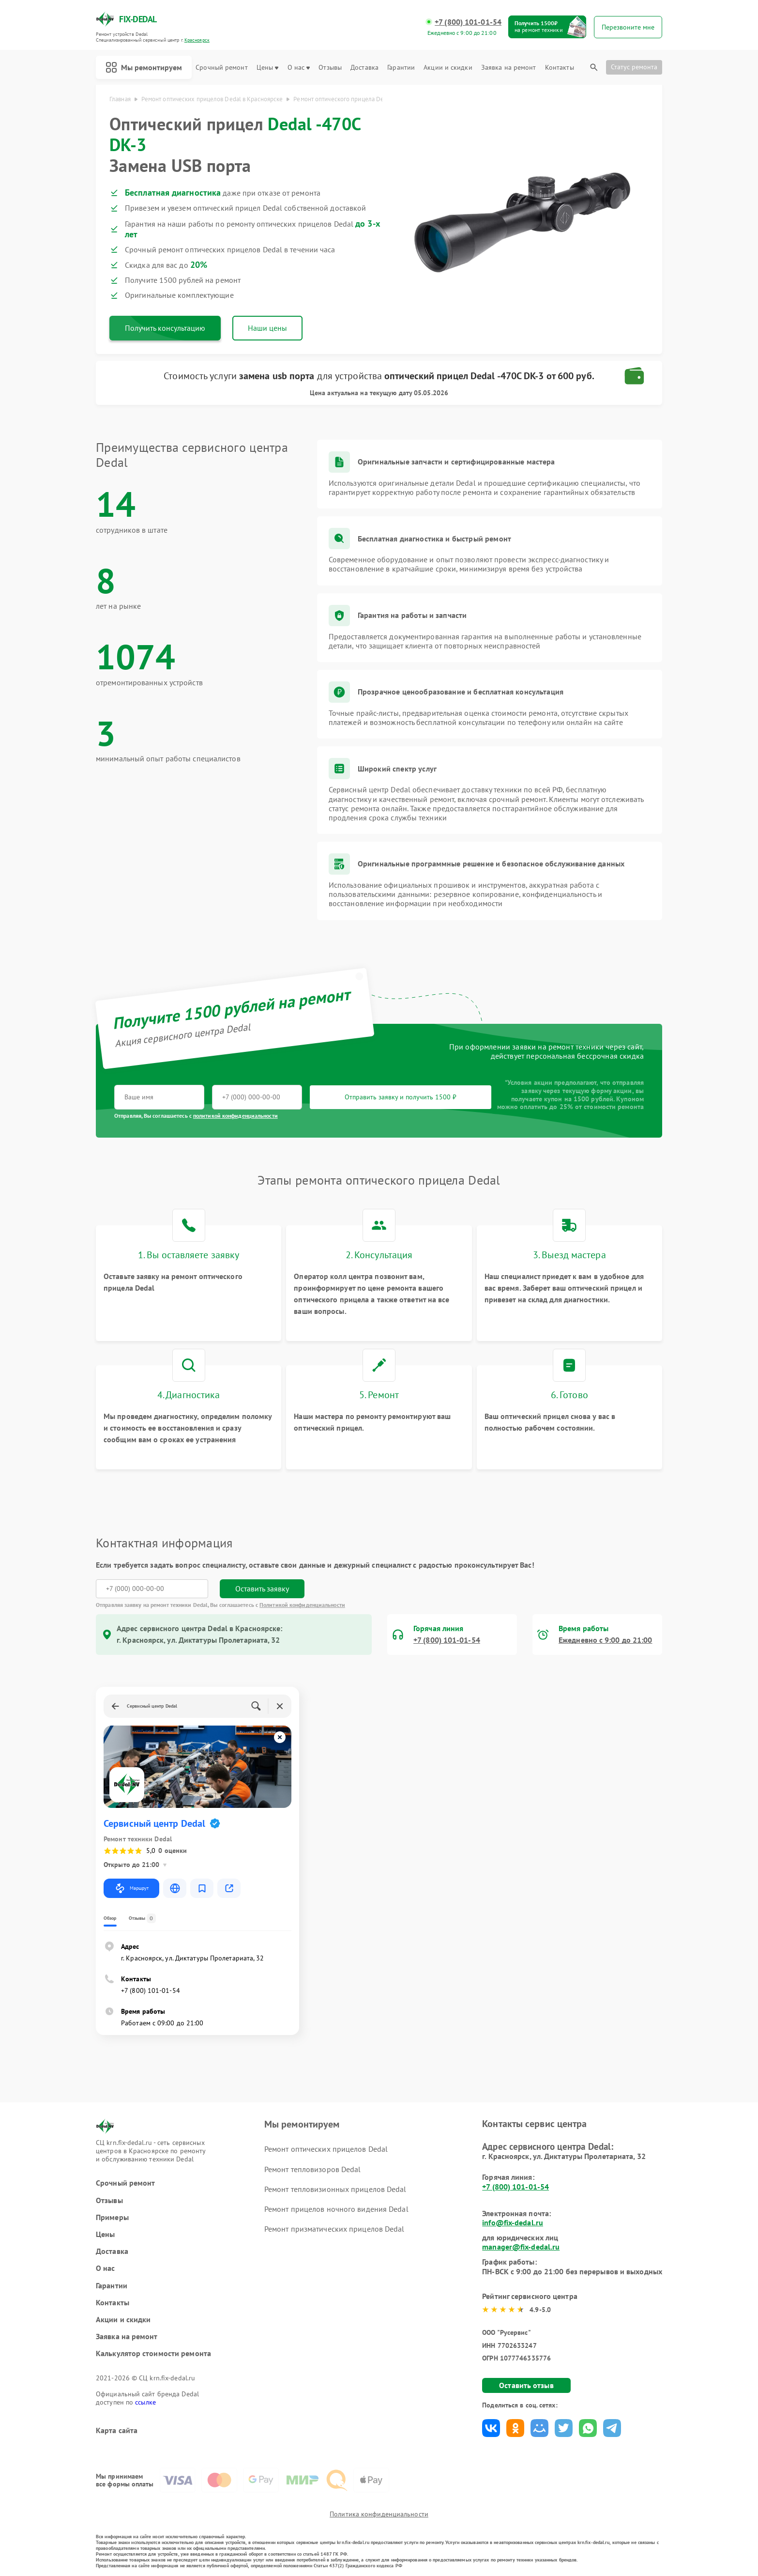 This screenshot has width=758, height=2576. What do you see at coordinates (221, 67) in the screenshot?
I see `Срочный ремонт` at bounding box center [221, 67].